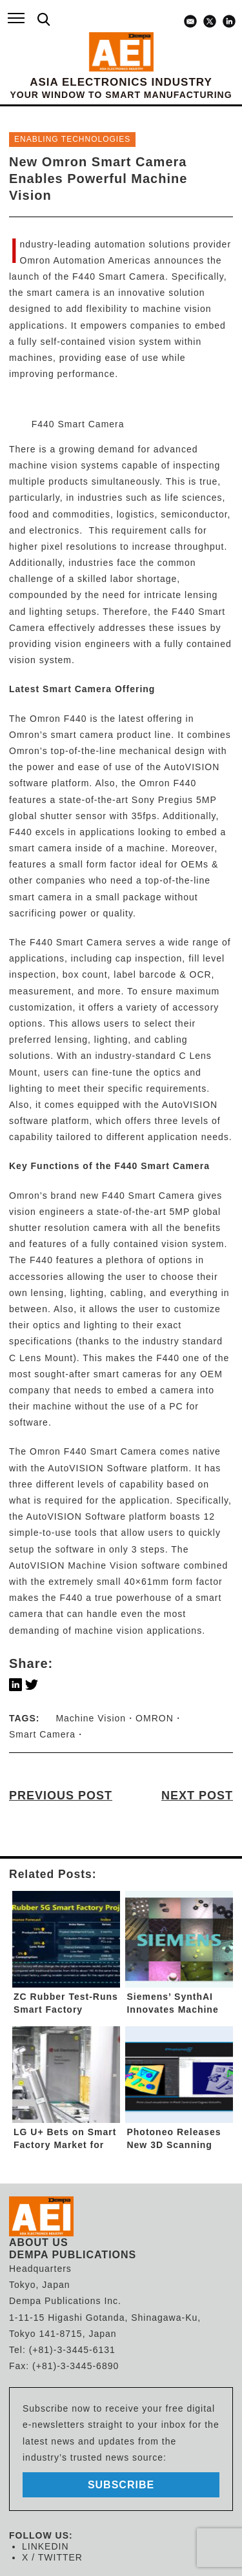 The image size is (242, 2576). I want to click on Omron Automation Americas, so click(87, 260).